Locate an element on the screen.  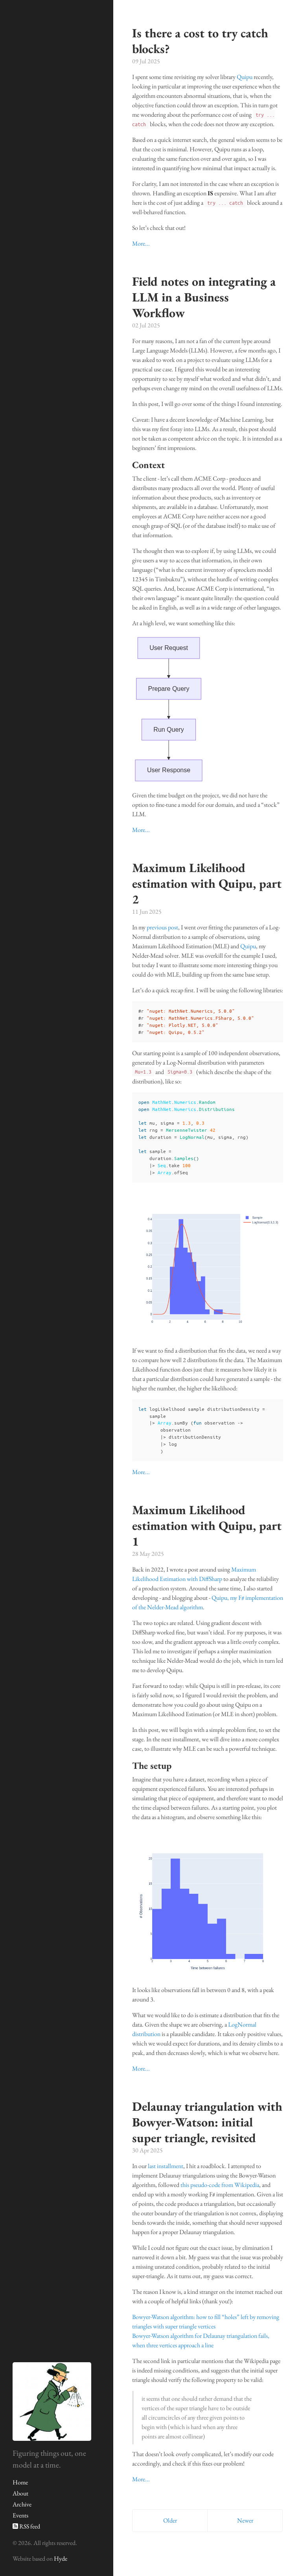
Field notes on integrating a LLM in a Business Workflow is located at coordinates (204, 297).